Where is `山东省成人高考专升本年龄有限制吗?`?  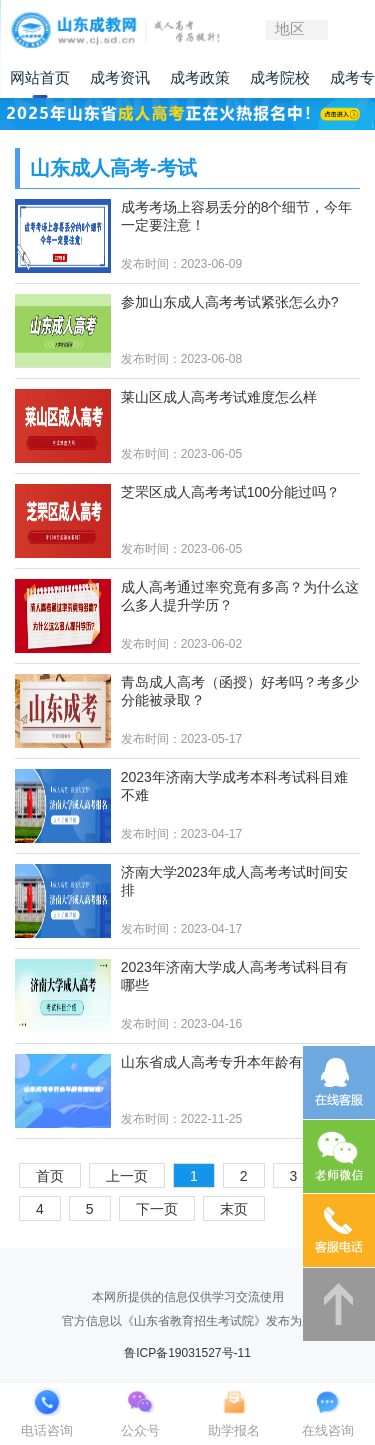 山东省成人高考专升本年龄有限制吗? is located at coordinates (237, 1062).